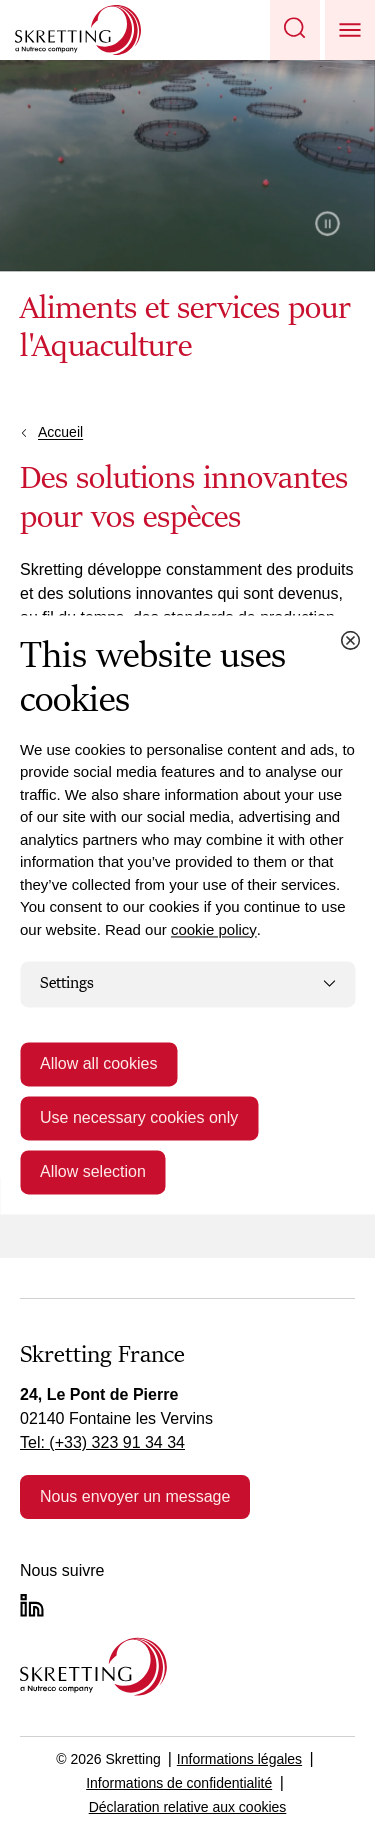  What do you see at coordinates (98, 1063) in the screenshot?
I see `Allow all cookies` at bounding box center [98, 1063].